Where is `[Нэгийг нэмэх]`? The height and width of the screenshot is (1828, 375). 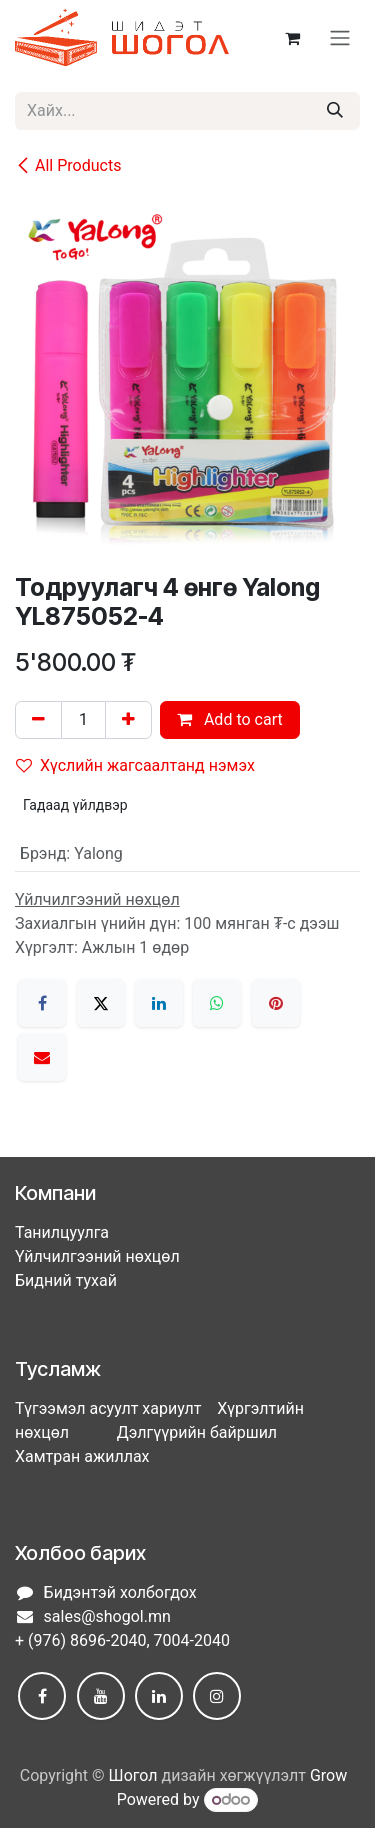
[Нэгийг нэмэх] is located at coordinates (128, 720).